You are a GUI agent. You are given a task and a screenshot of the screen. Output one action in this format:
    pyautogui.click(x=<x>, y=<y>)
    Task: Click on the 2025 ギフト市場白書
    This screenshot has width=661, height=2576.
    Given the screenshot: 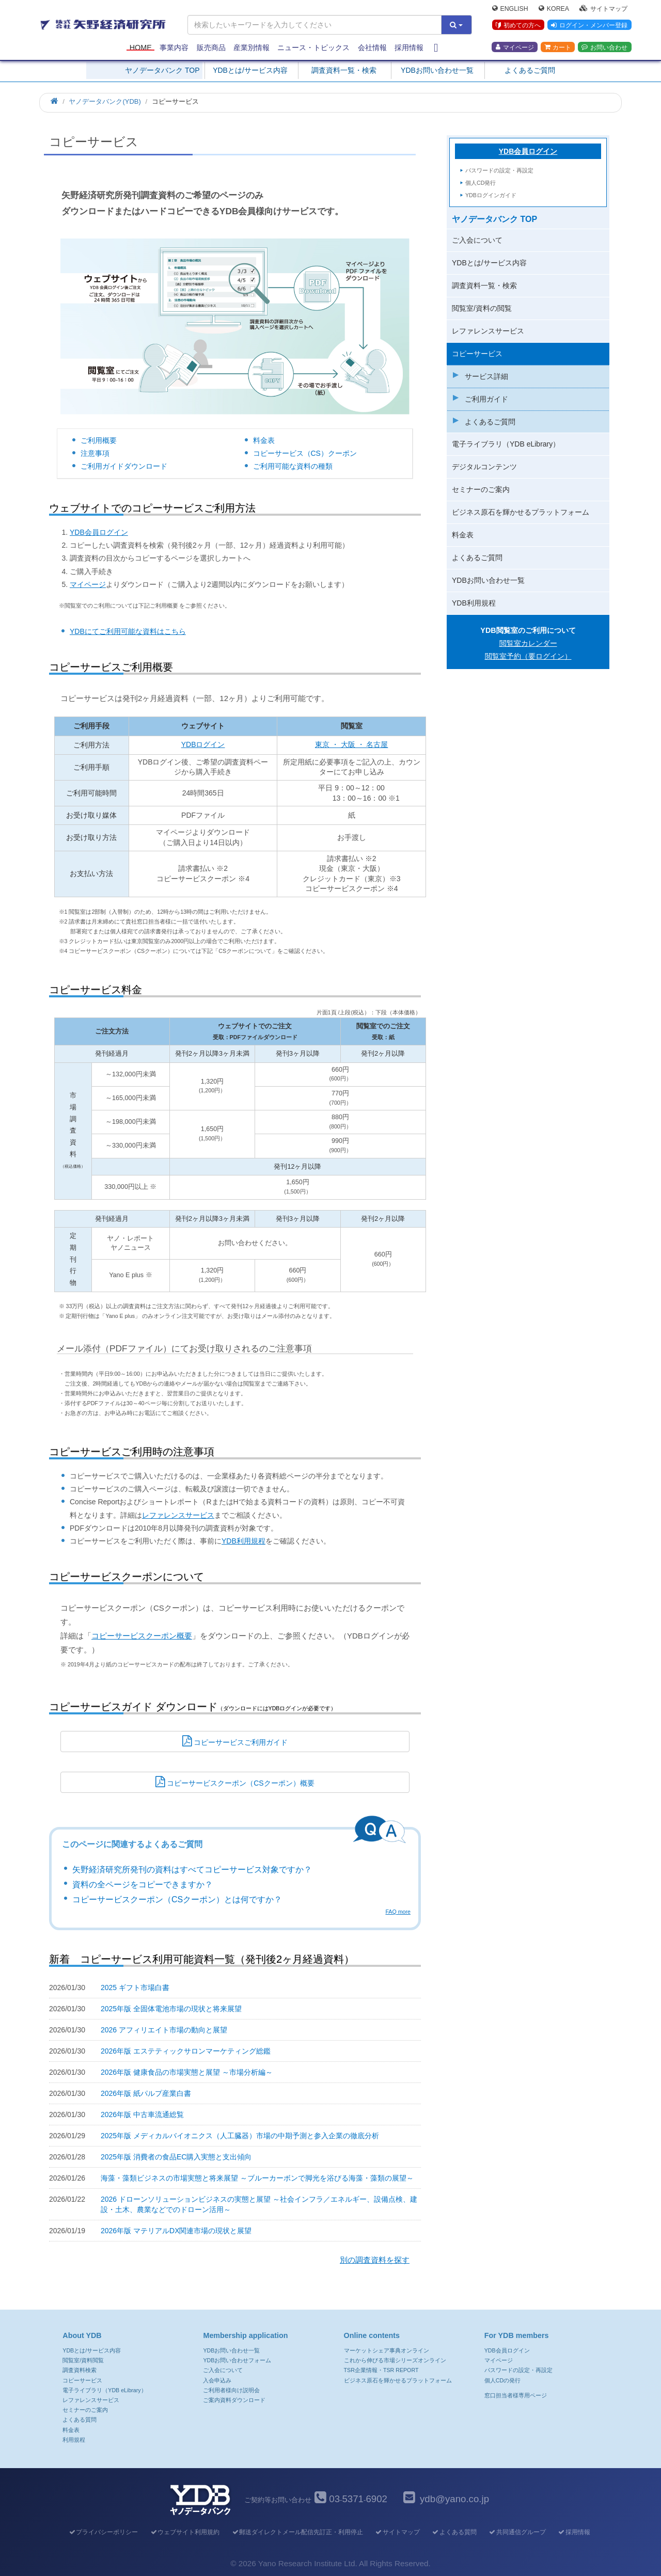 What is the action you would take?
    pyautogui.click(x=135, y=1987)
    